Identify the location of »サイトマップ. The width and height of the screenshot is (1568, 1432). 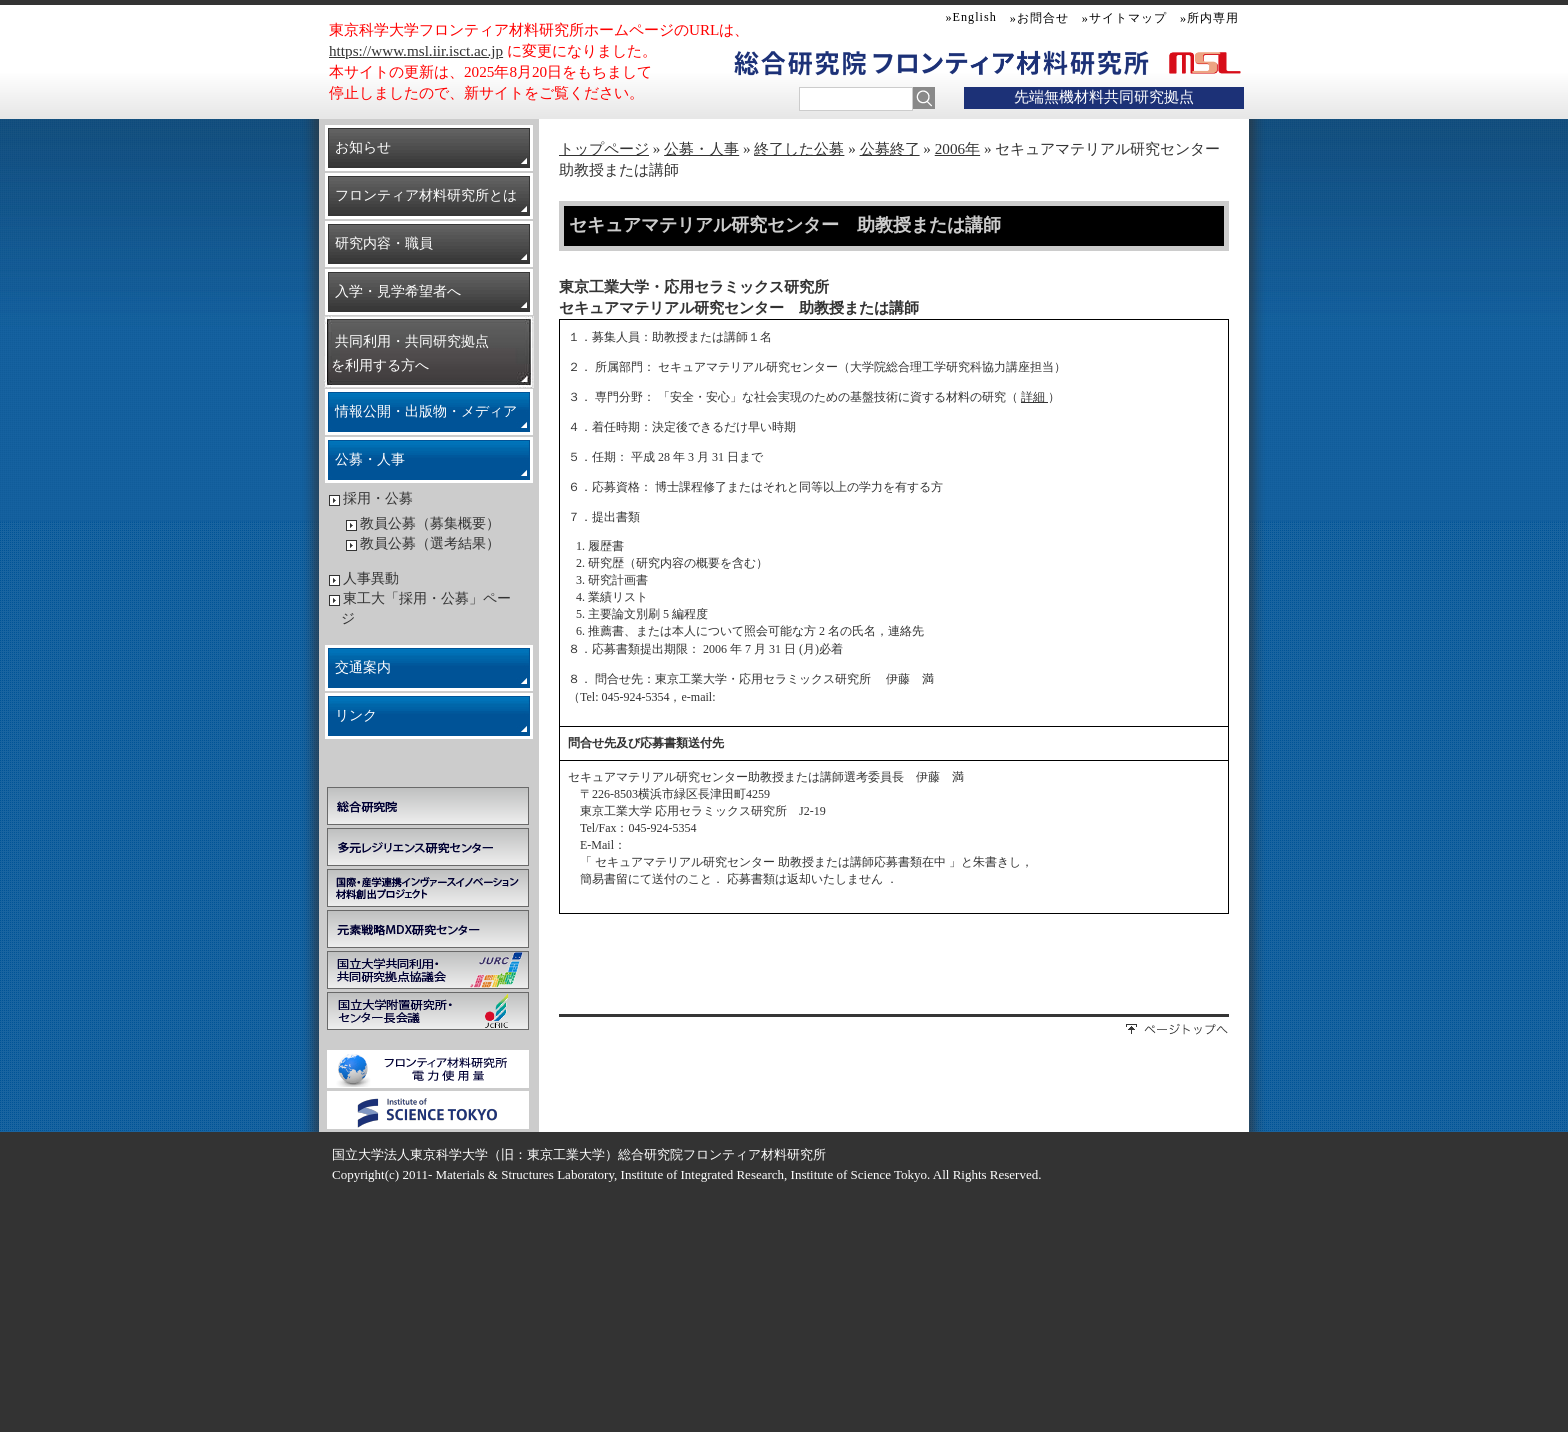
(1124, 18).